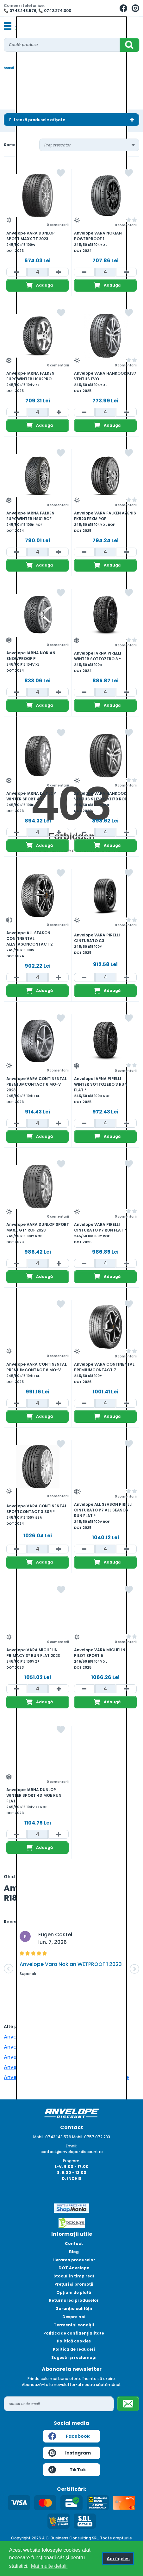 The width and height of the screenshot is (143, 2576). What do you see at coordinates (74, 2300) in the screenshot?
I see `Returnarea produselor` at bounding box center [74, 2300].